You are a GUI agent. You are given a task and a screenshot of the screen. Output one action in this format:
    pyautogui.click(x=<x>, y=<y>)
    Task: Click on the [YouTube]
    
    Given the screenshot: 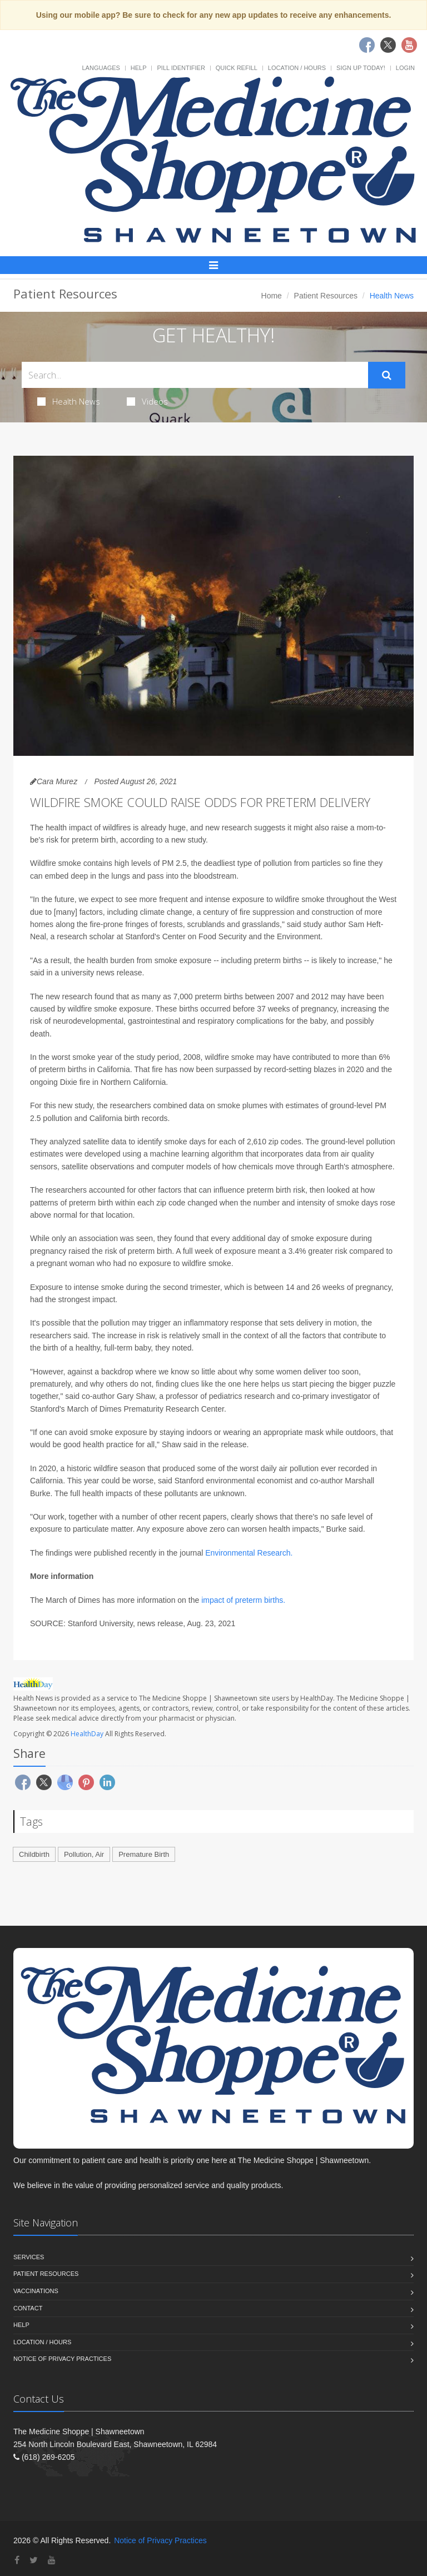 What is the action you would take?
    pyautogui.click(x=52, y=2560)
    